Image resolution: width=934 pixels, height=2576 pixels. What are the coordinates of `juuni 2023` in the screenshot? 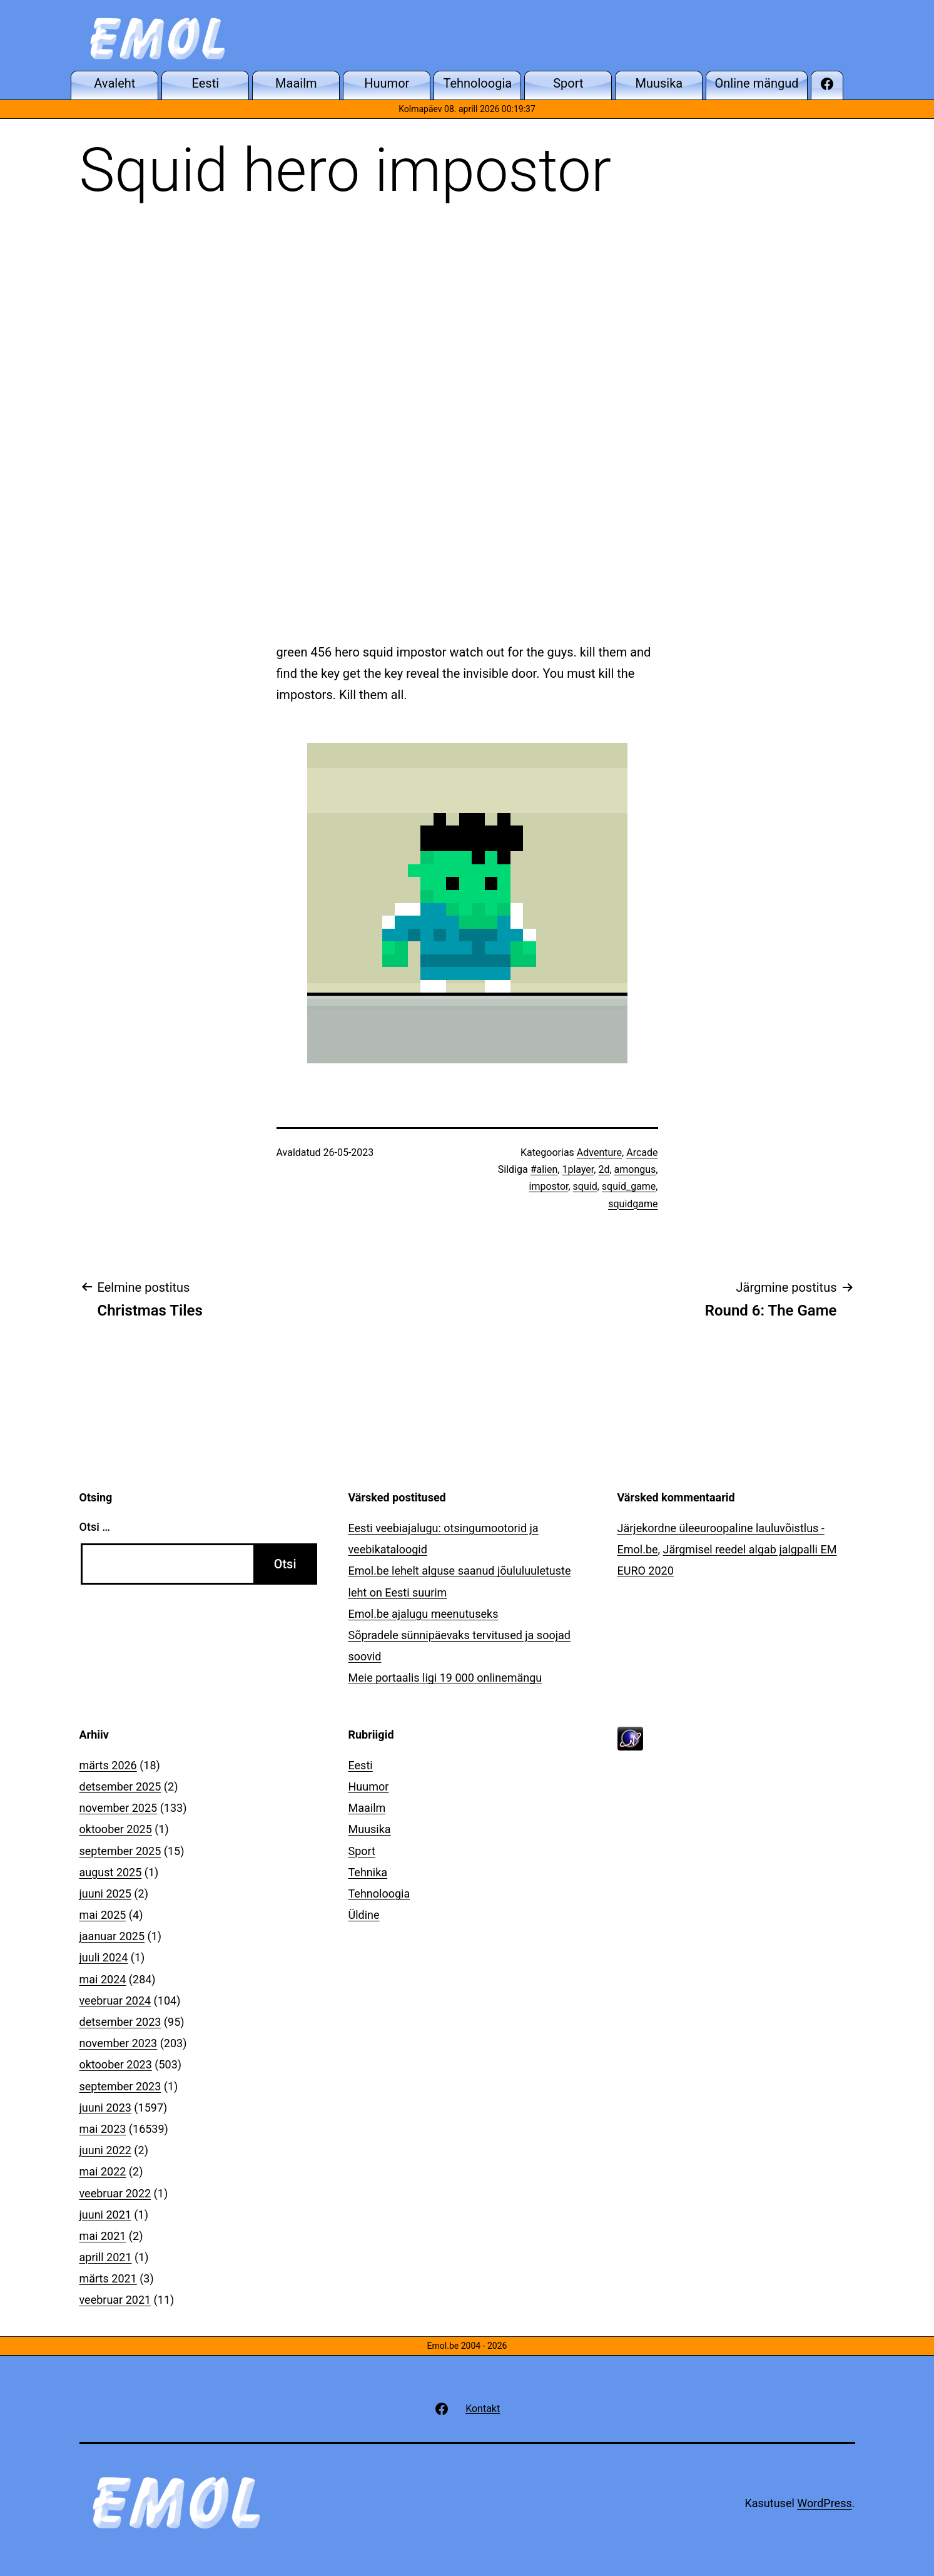 It's located at (105, 2107).